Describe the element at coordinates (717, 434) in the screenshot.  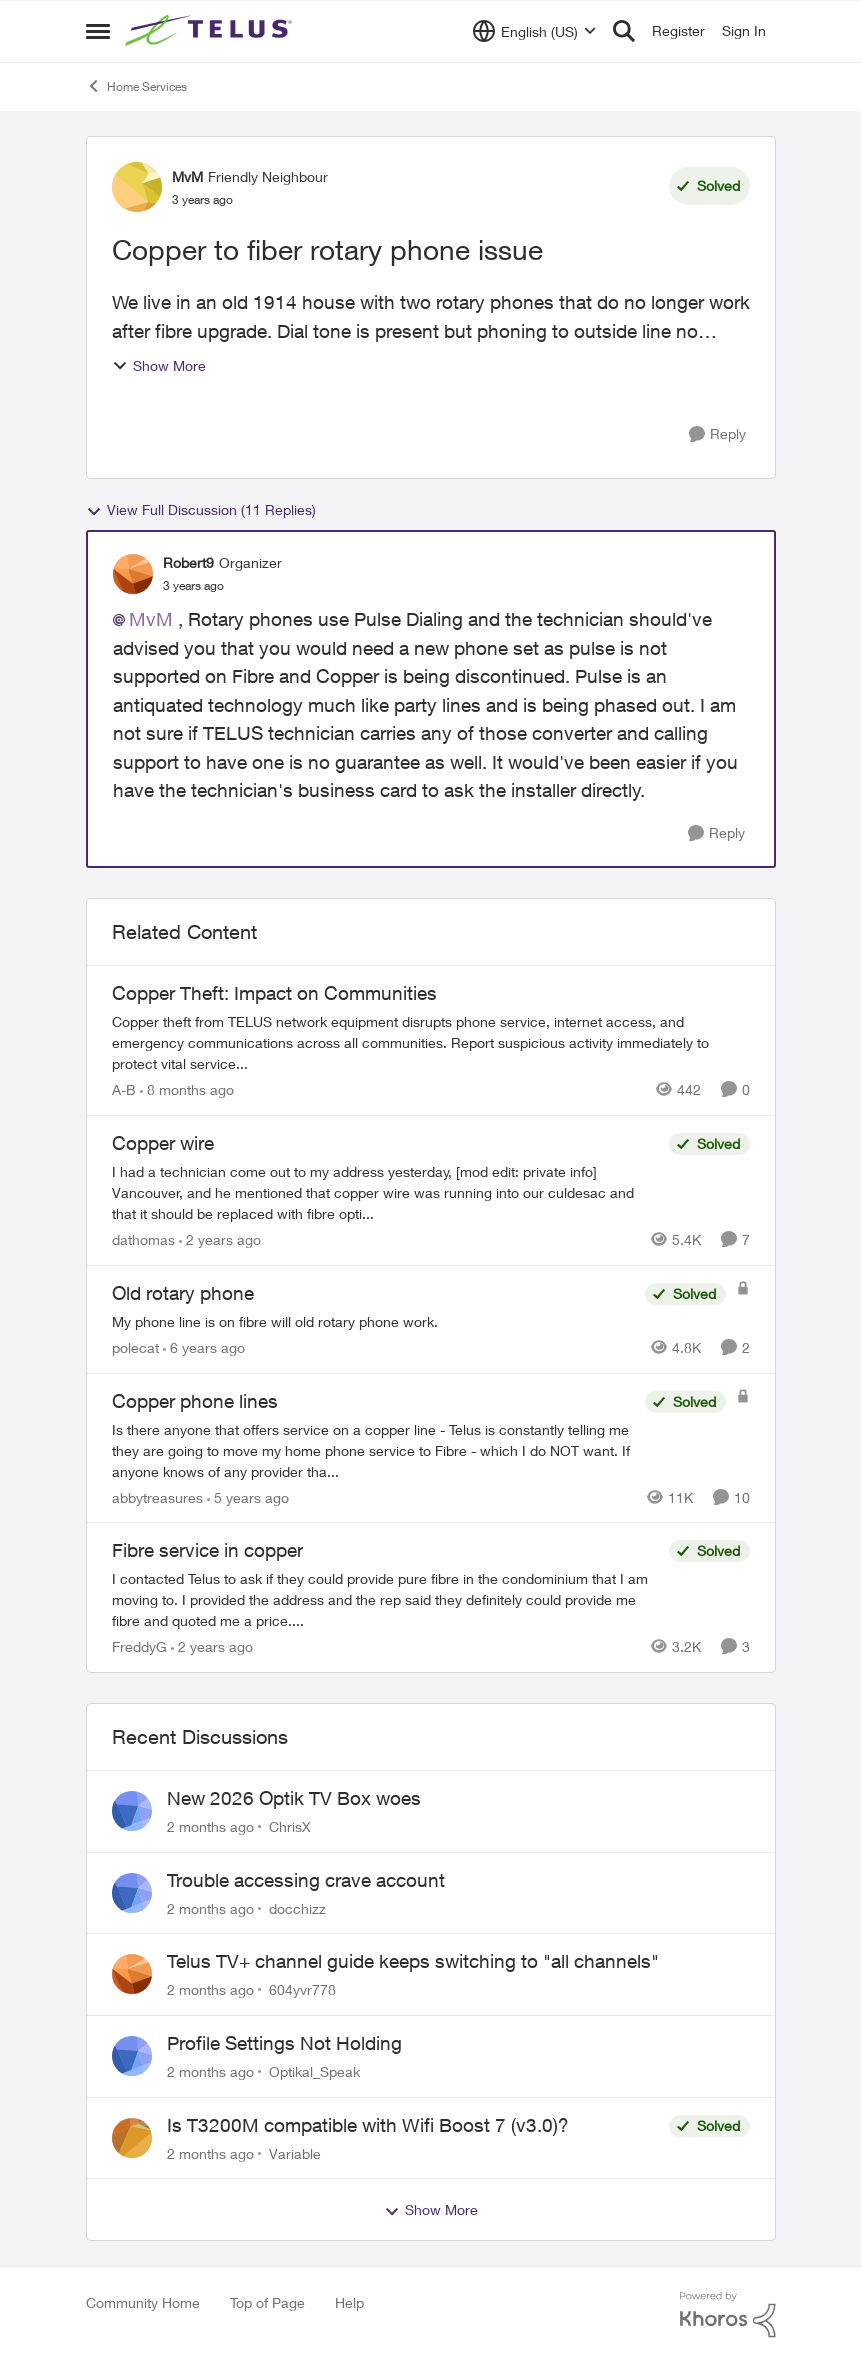
I see `[Reply]` at that location.